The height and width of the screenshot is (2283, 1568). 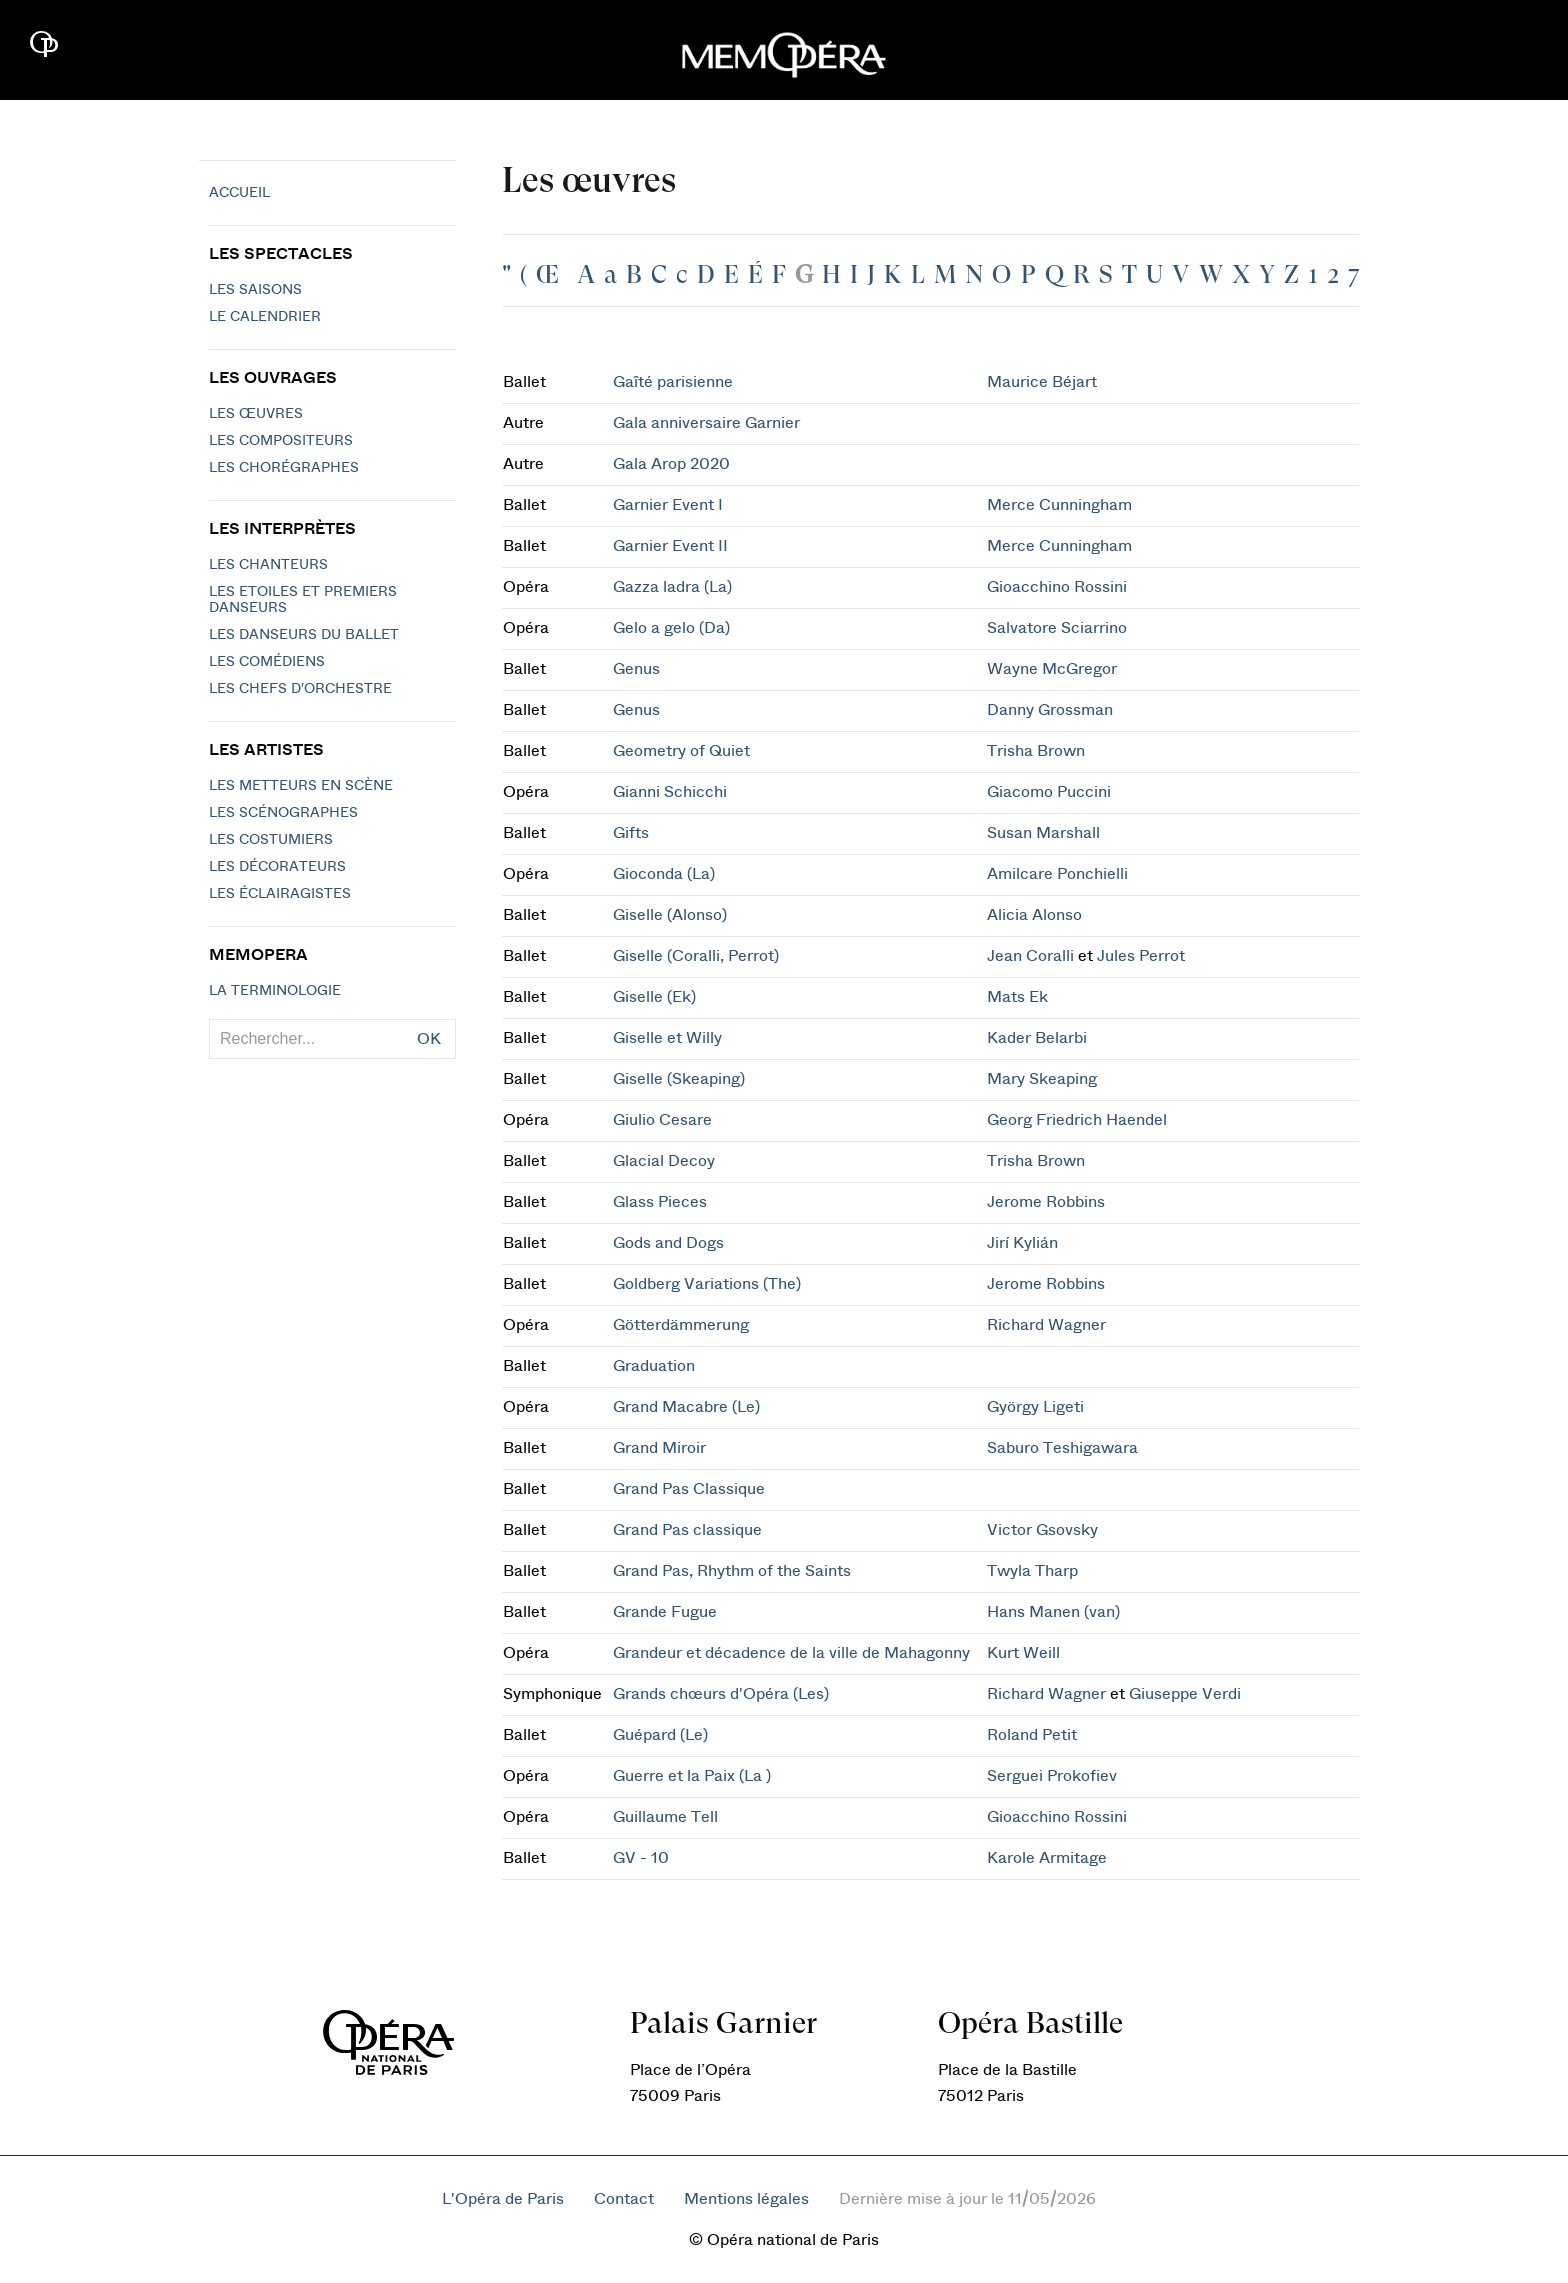 I want to click on Götterdämmerung, so click(x=681, y=1325).